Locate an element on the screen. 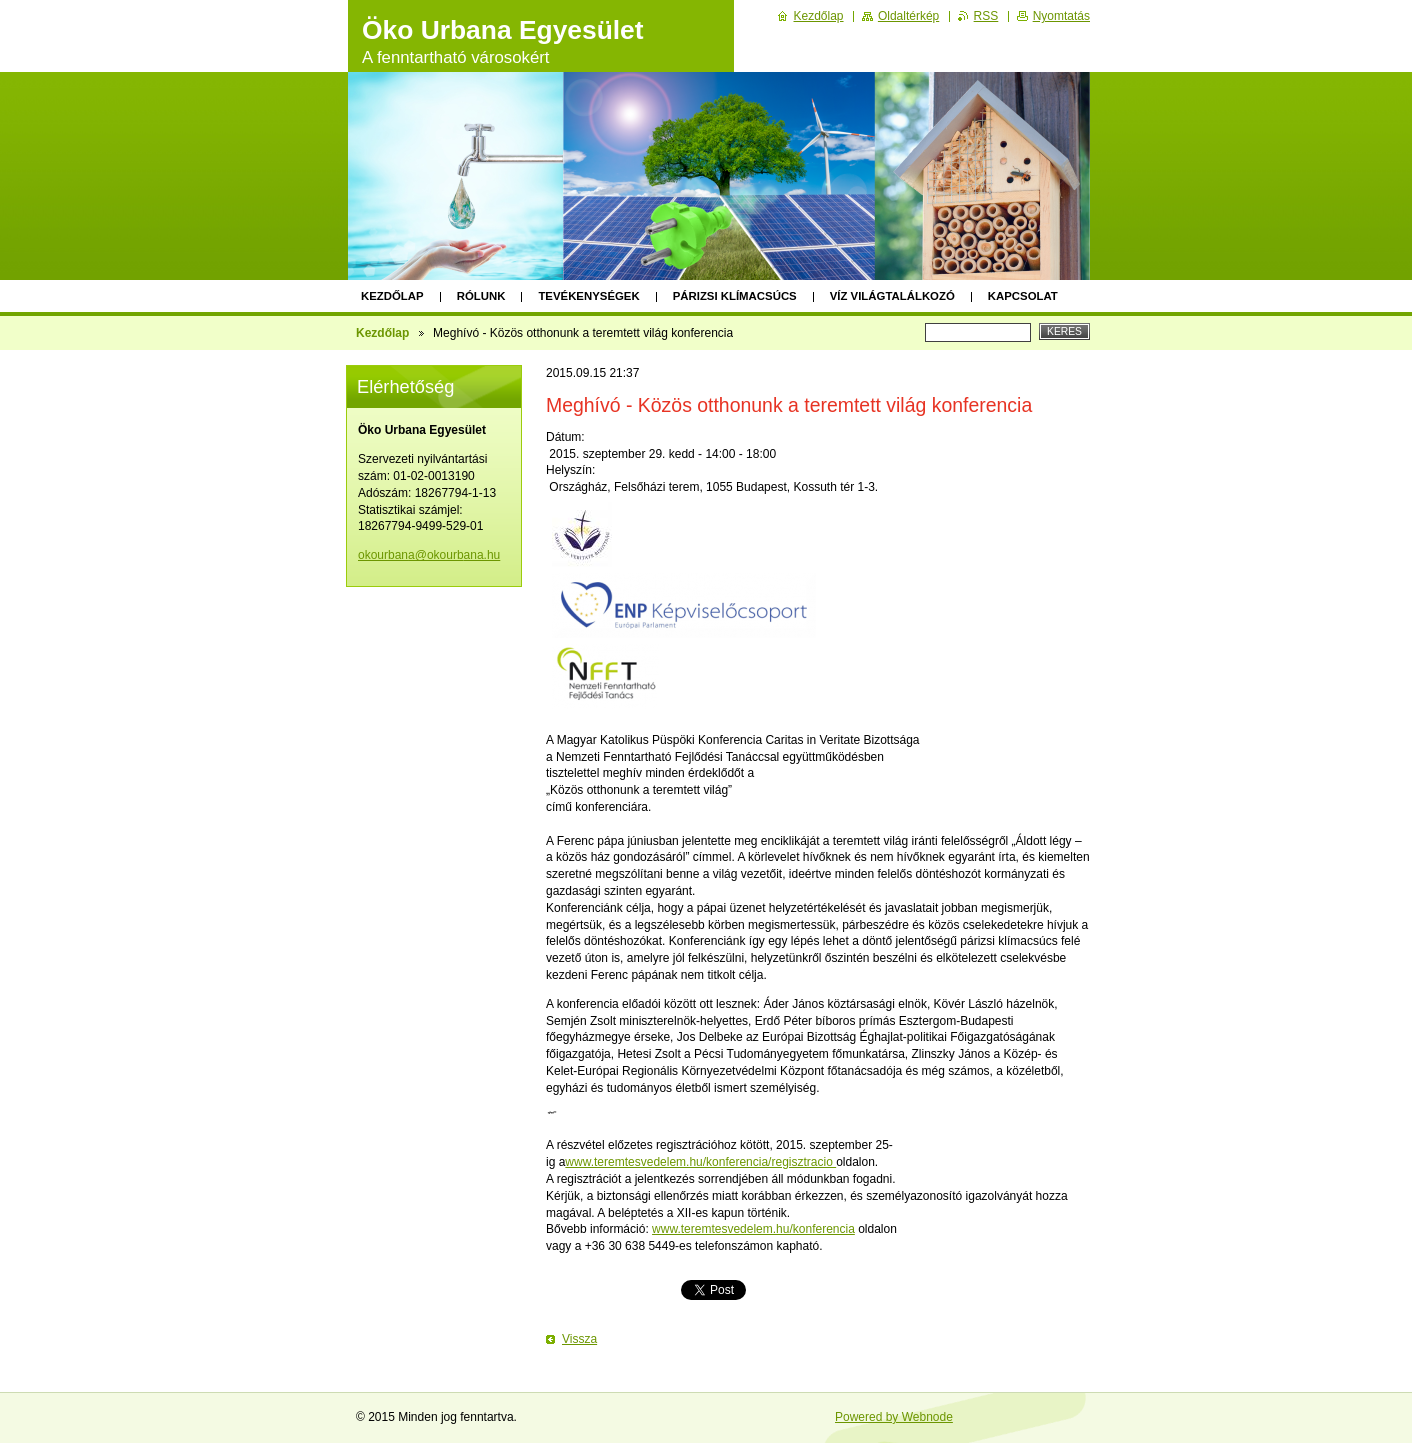 The height and width of the screenshot is (1443, 1412). Rólunk is located at coordinates (481, 296).